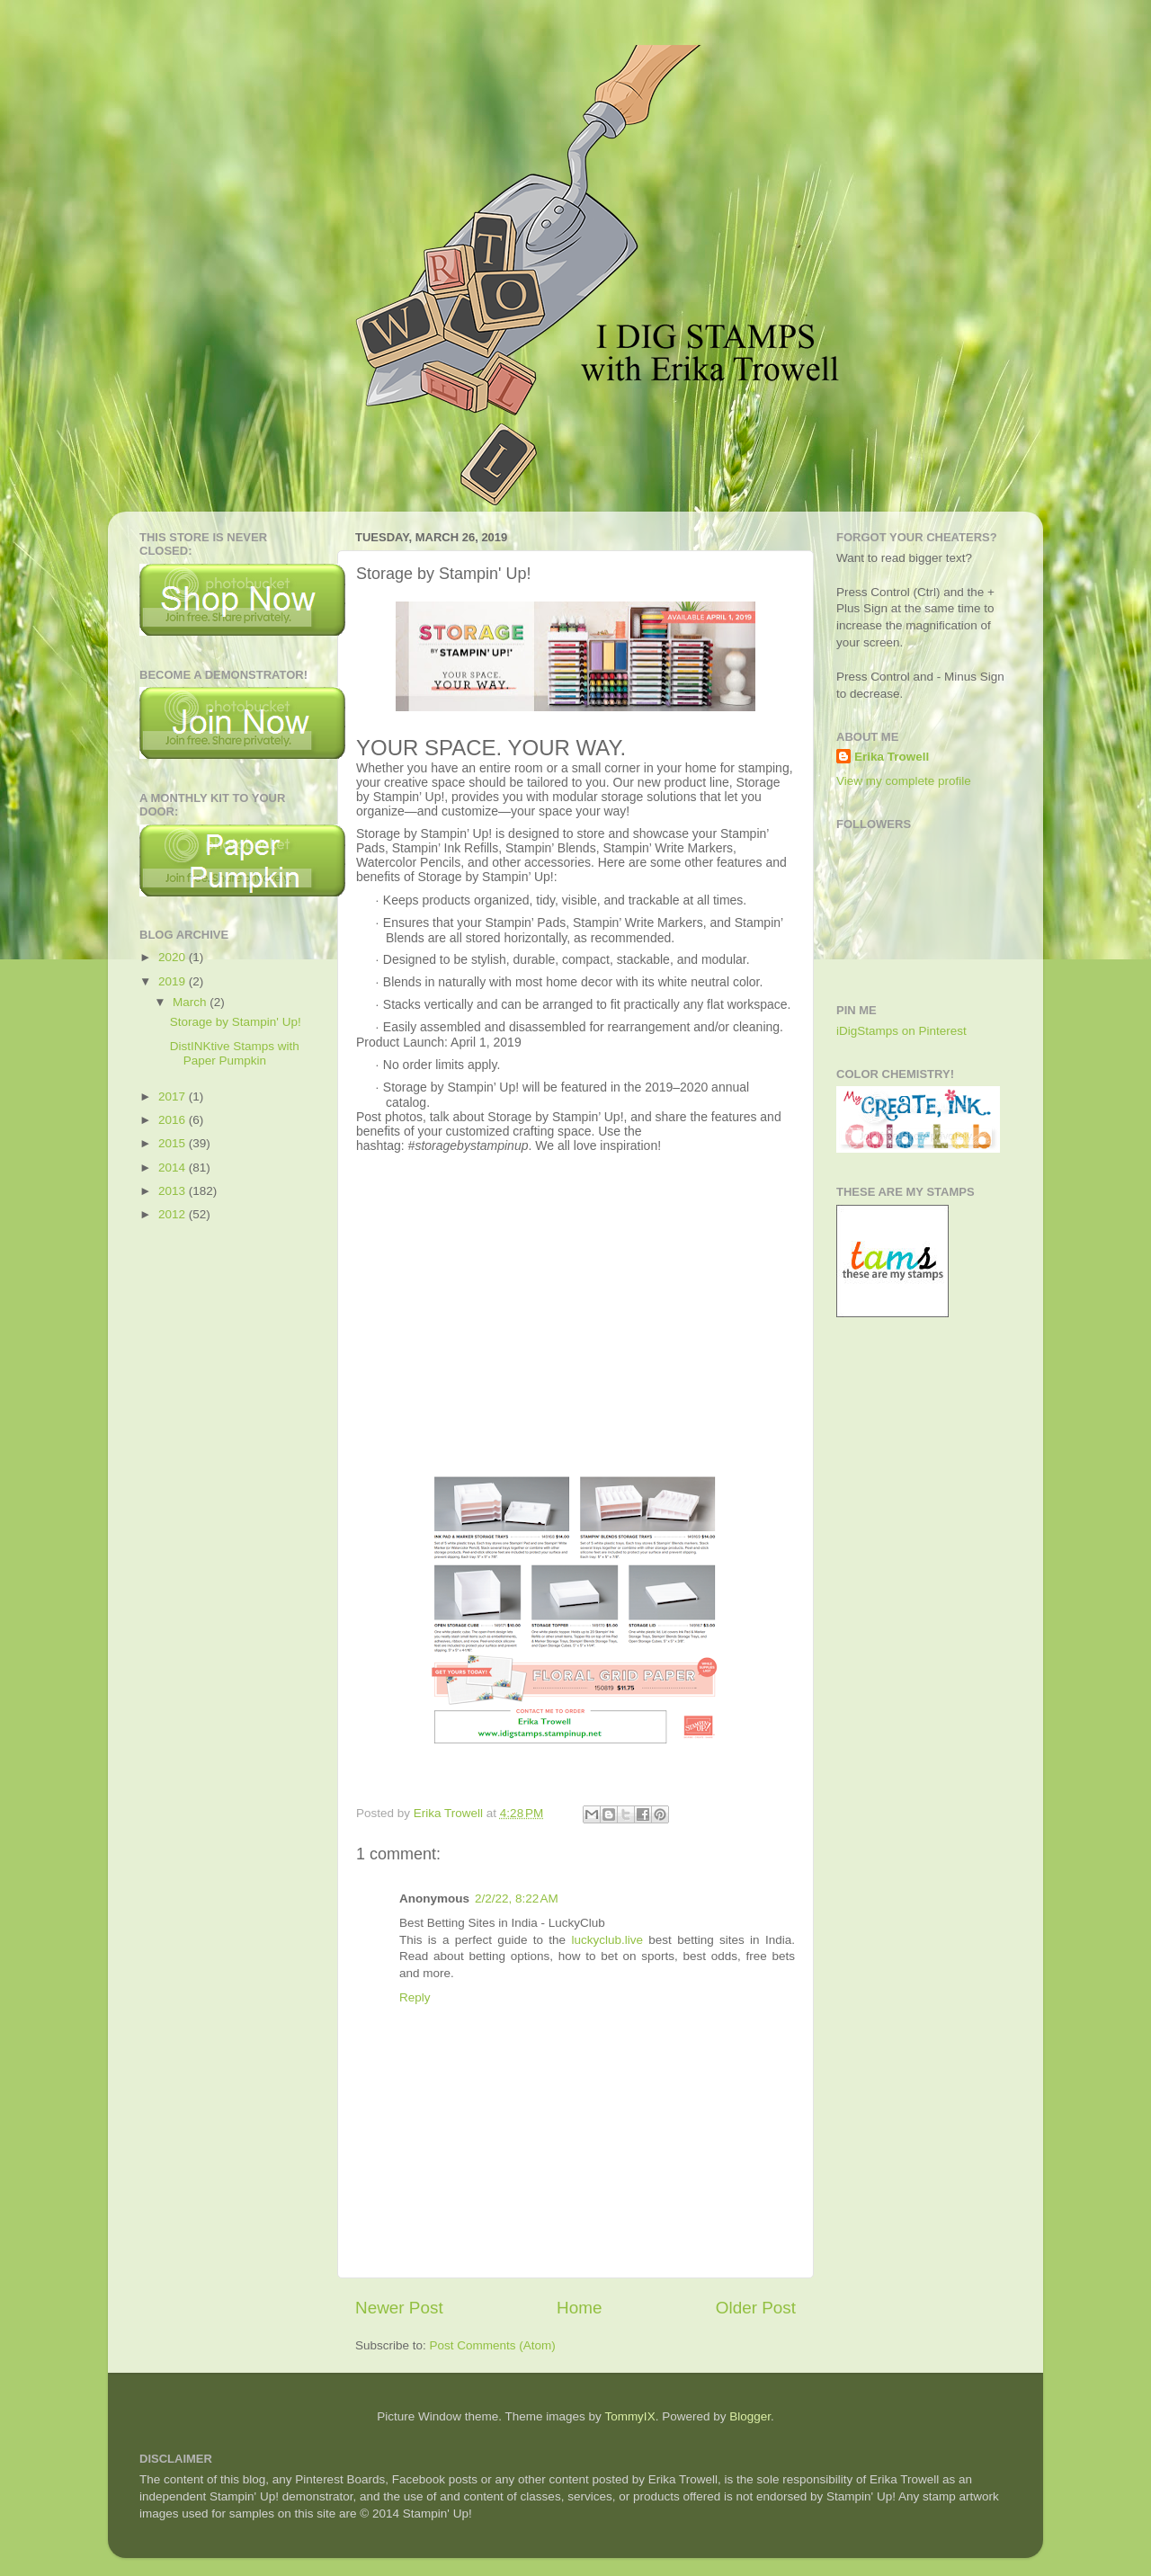 This screenshot has height=2576, width=1151. Describe the element at coordinates (901, 1031) in the screenshot. I see `iDigStamps on Pinterest` at that location.